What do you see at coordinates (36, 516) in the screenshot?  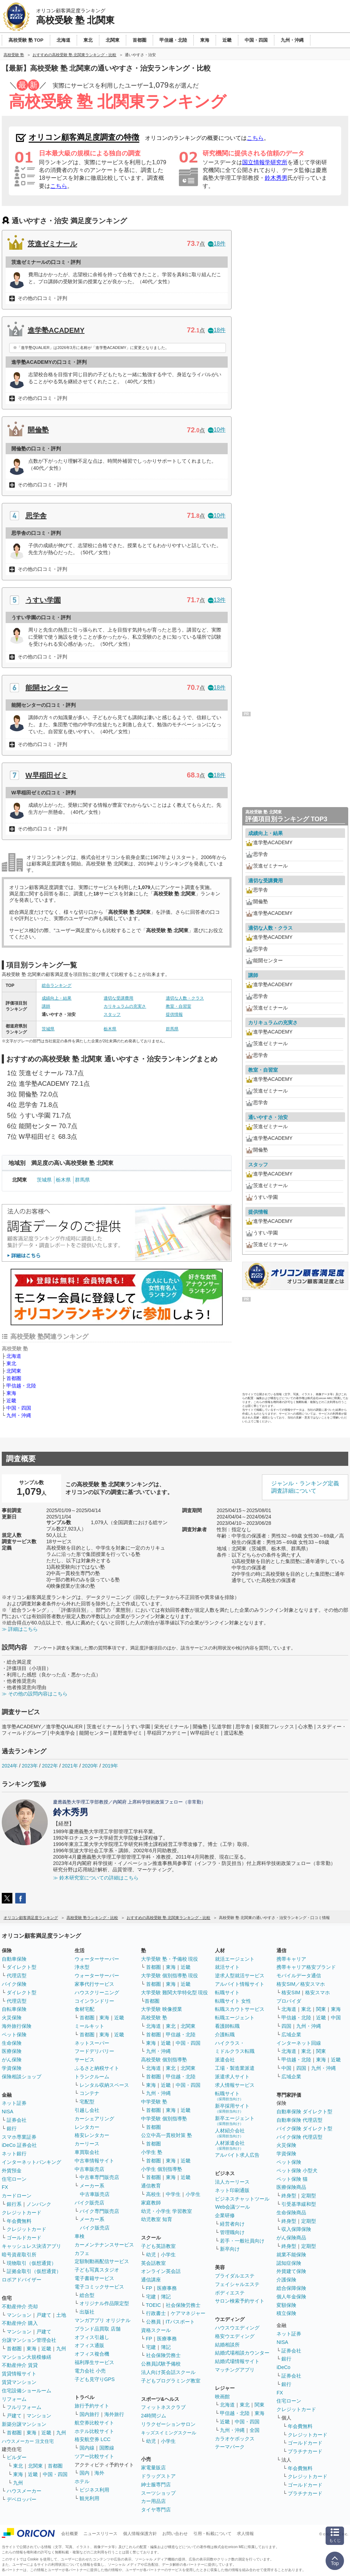 I see `思学舎` at bounding box center [36, 516].